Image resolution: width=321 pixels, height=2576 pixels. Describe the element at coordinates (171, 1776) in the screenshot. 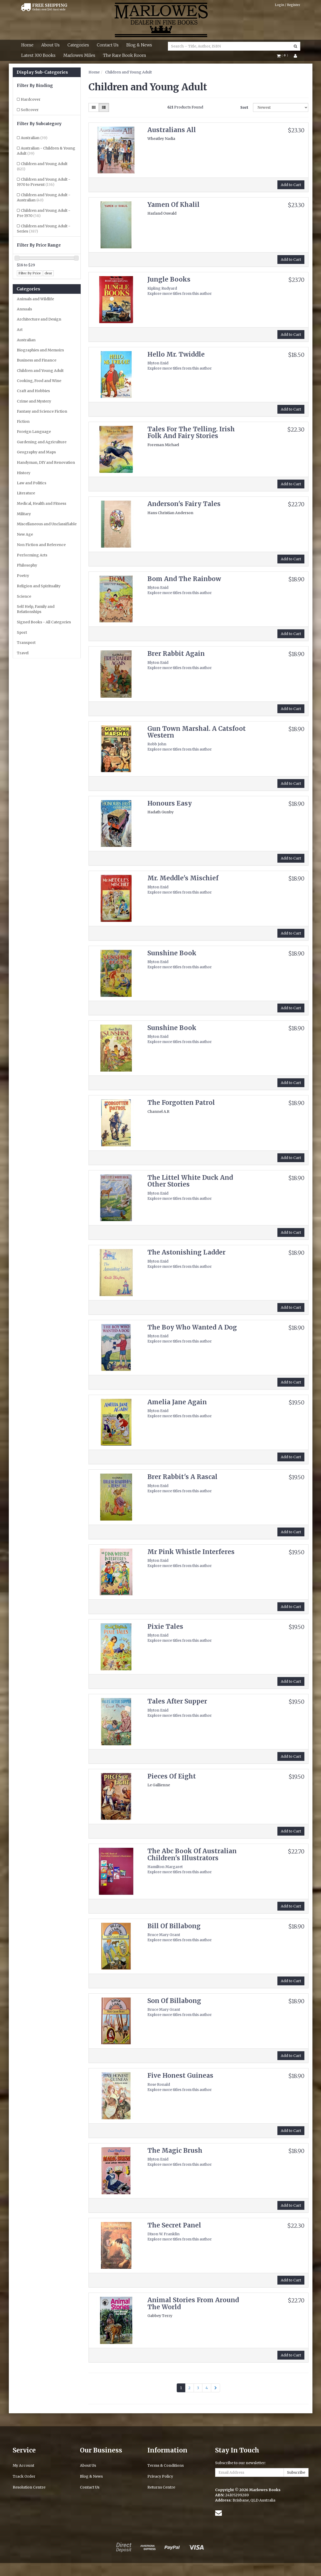

I see `Pieces Of Eight` at that location.